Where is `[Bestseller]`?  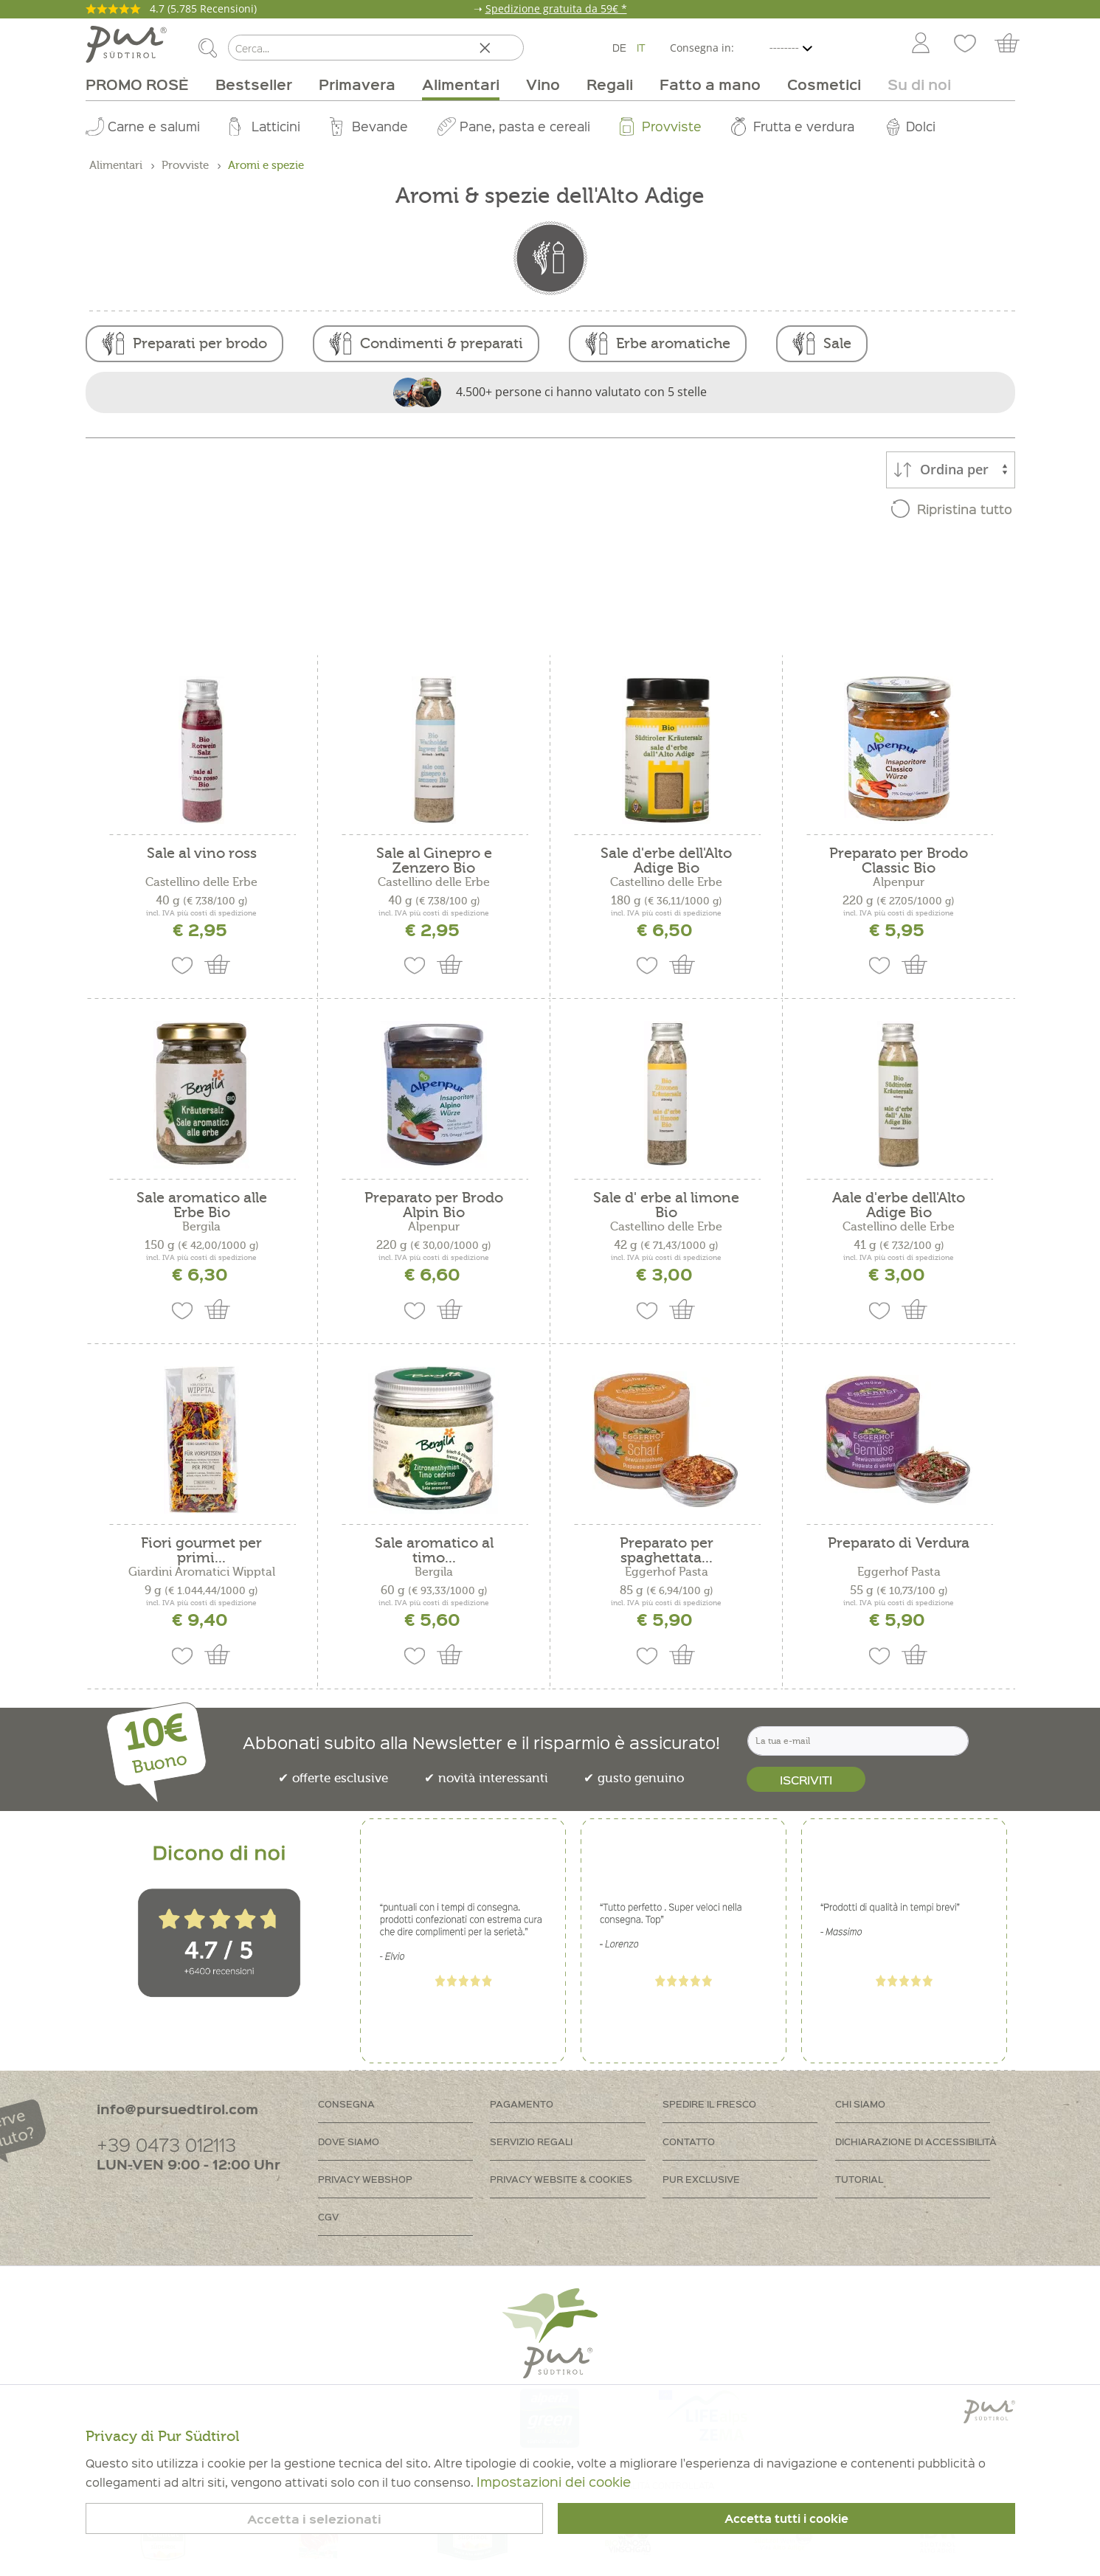 [Bestseller] is located at coordinates (253, 84).